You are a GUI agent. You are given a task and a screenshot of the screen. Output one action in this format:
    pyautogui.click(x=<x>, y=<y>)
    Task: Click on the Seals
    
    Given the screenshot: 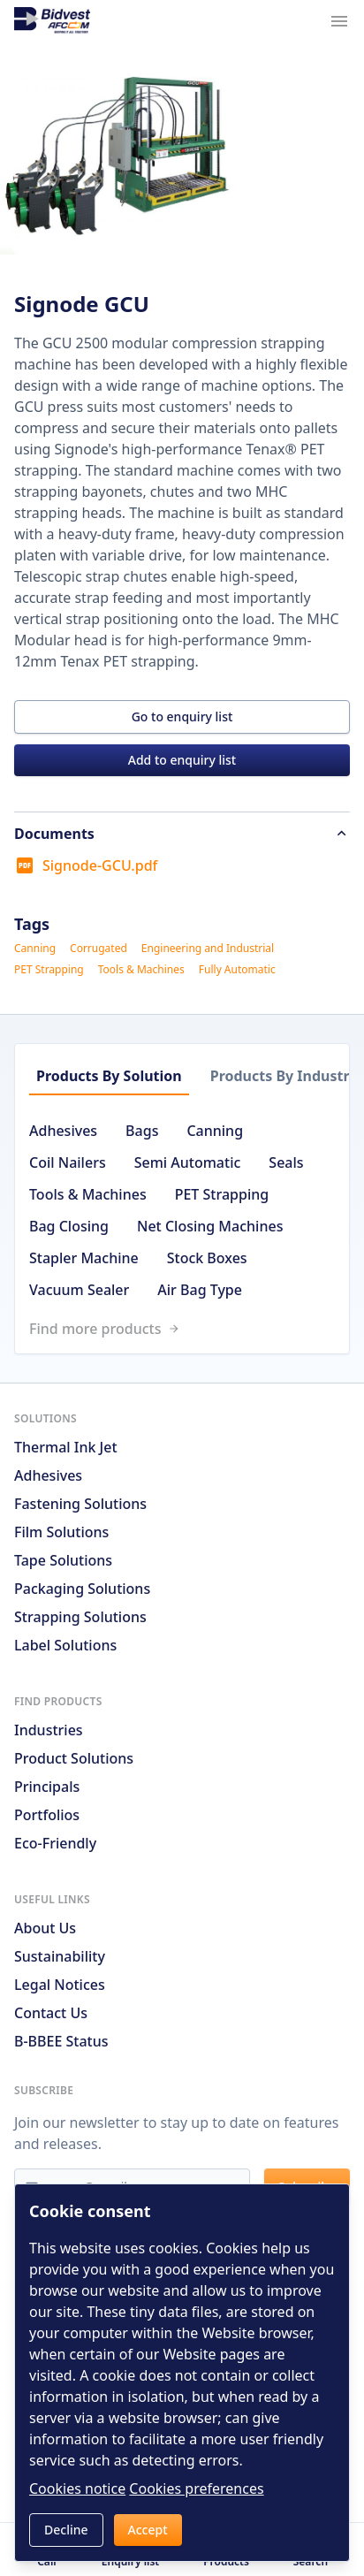 What is the action you would take?
    pyautogui.click(x=286, y=1162)
    